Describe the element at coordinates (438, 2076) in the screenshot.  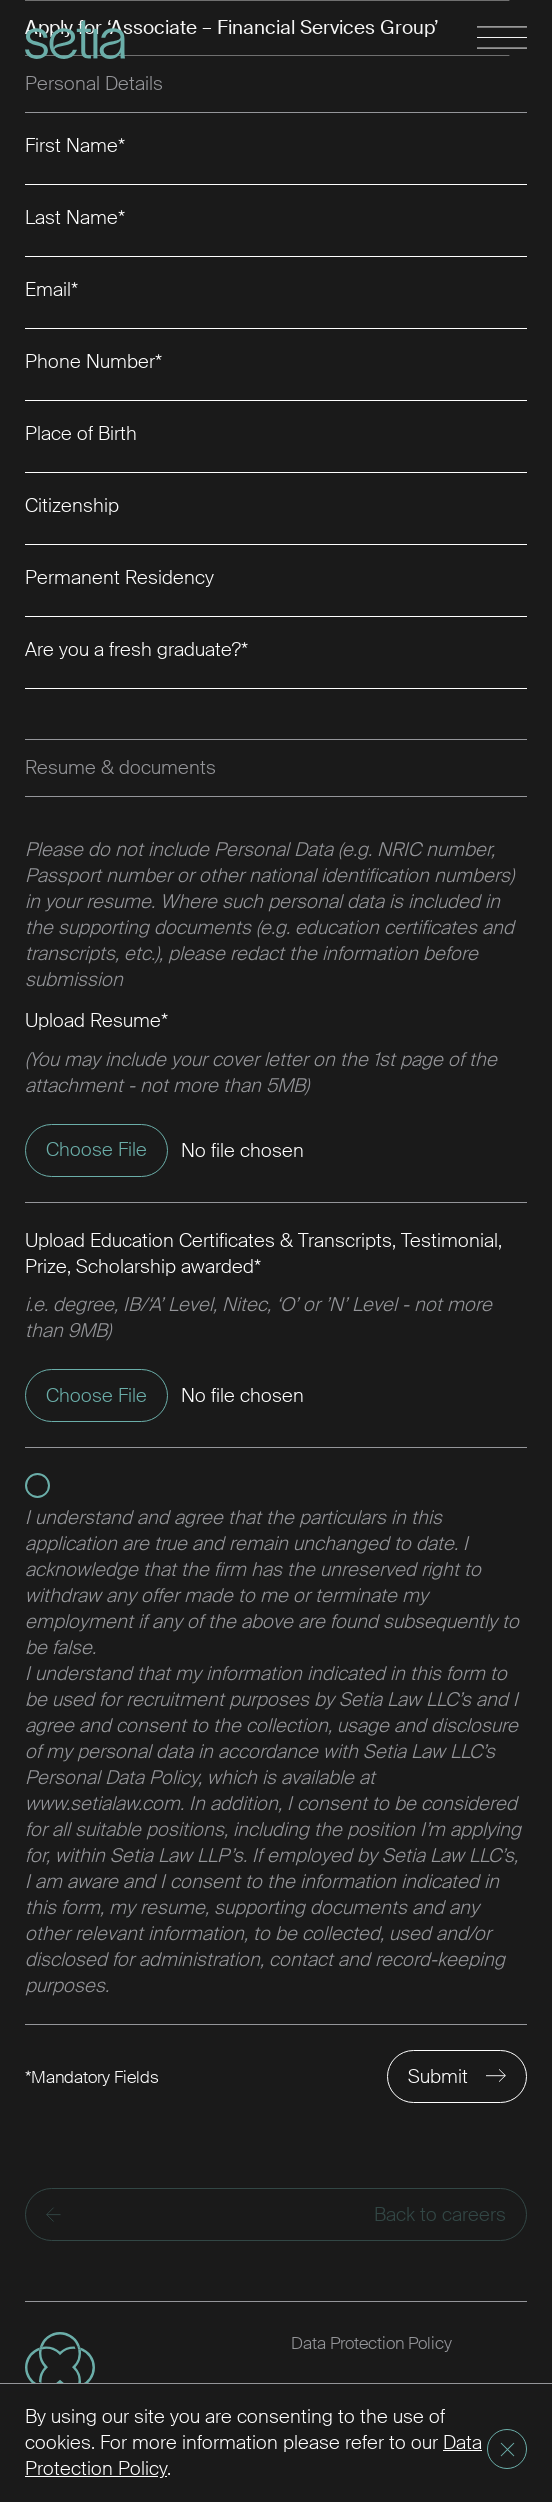
I see `Submit` at that location.